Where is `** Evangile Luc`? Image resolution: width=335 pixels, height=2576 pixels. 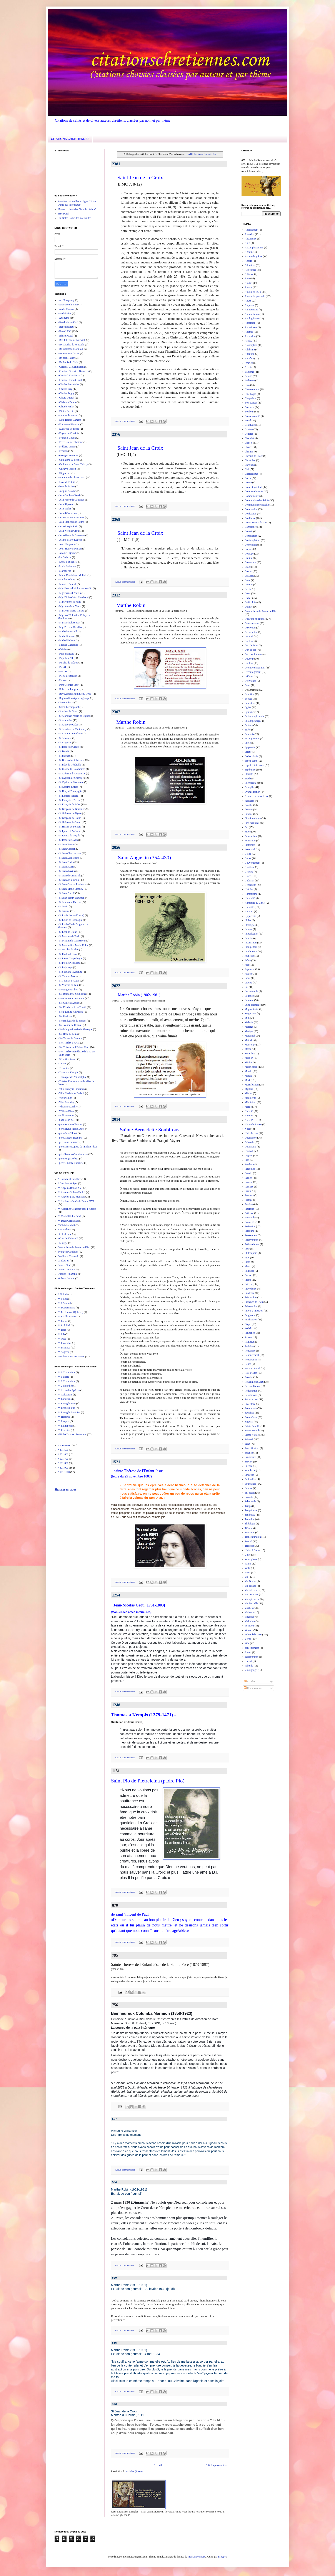
** Evangile Luc is located at coordinates (66, 1407).